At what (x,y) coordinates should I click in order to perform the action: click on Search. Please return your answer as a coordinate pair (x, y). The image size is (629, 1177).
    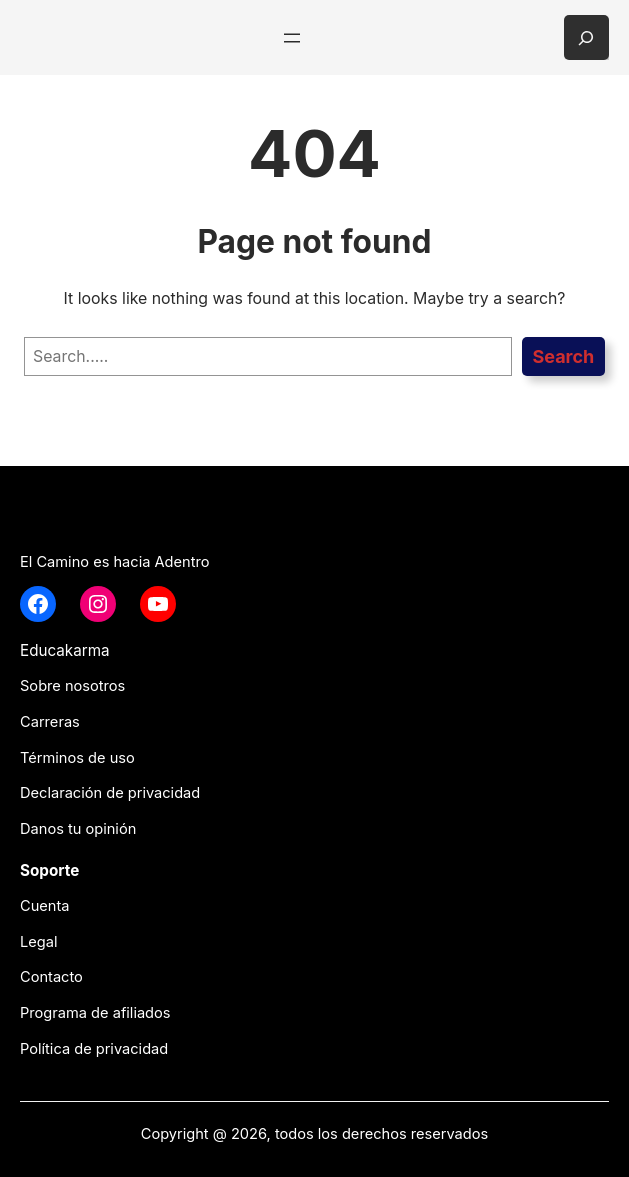
    Looking at the image, I should click on (563, 356).